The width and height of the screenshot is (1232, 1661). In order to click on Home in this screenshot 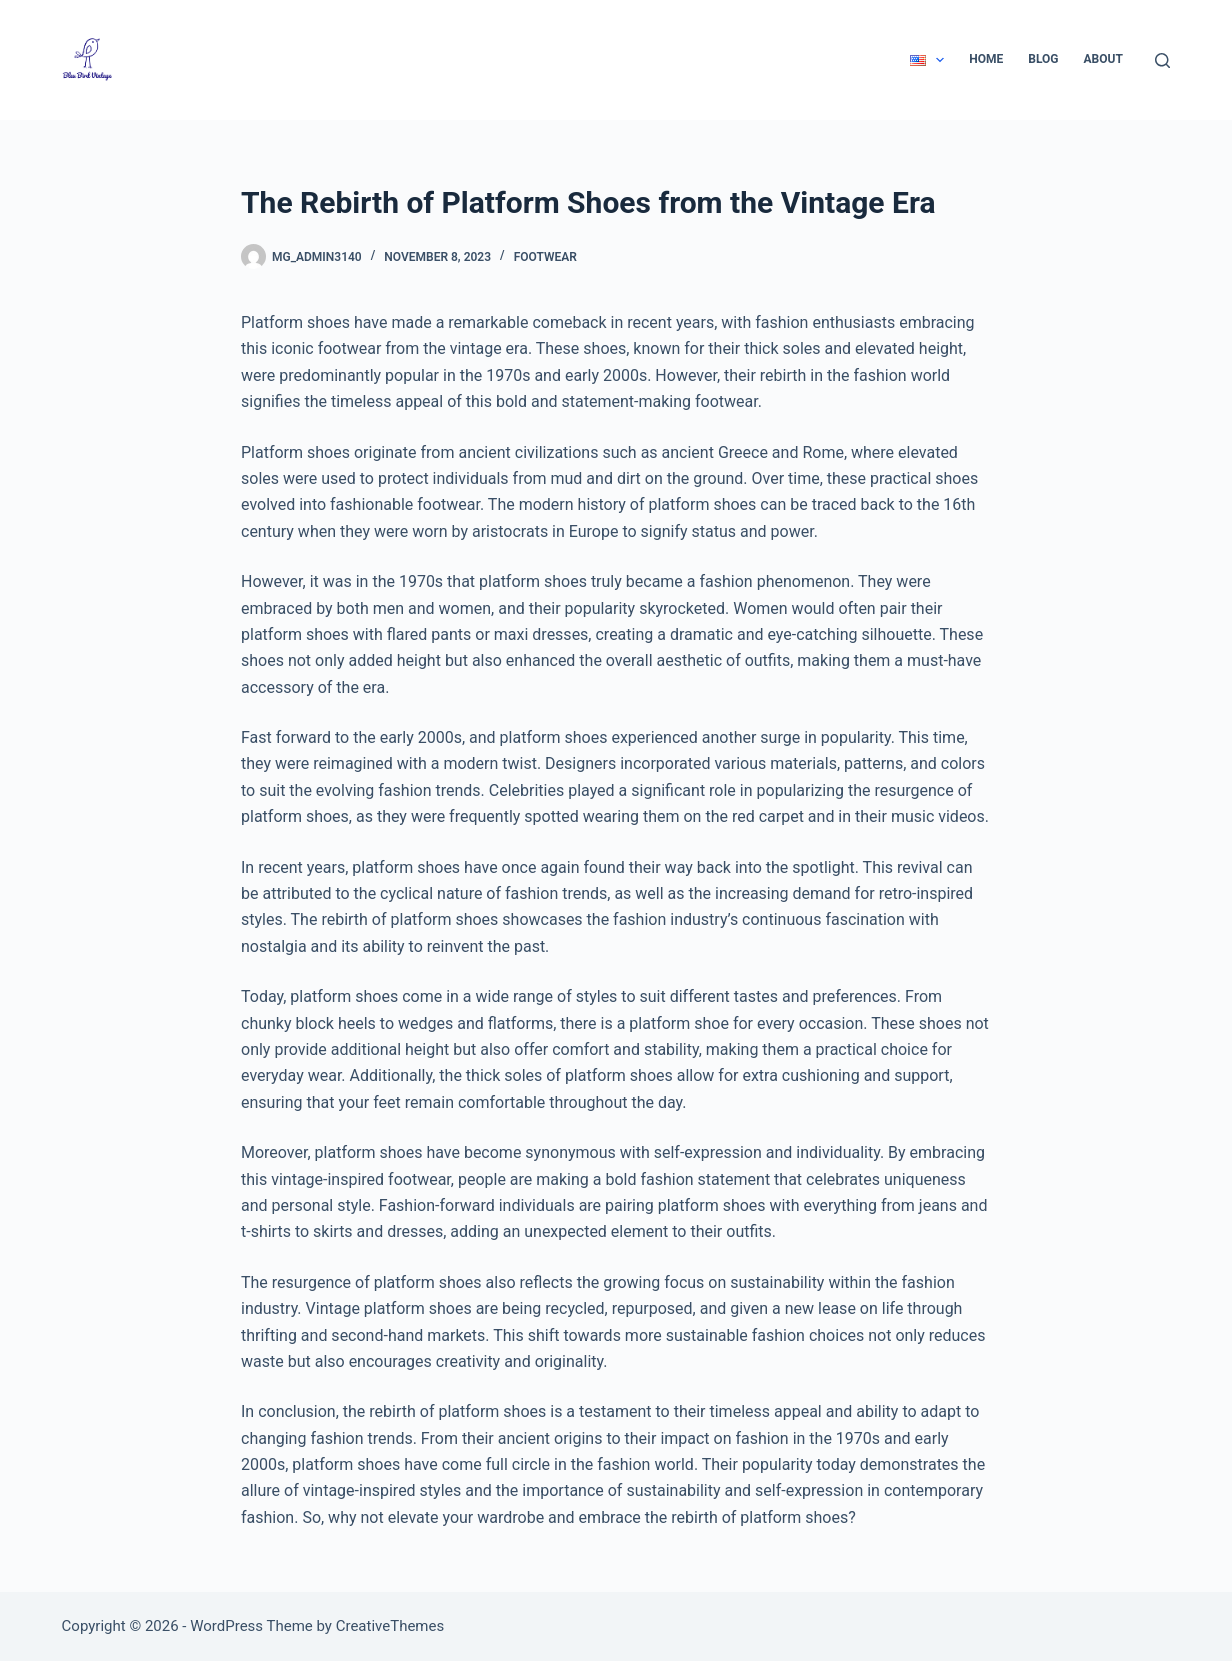, I will do `click(986, 59)`.